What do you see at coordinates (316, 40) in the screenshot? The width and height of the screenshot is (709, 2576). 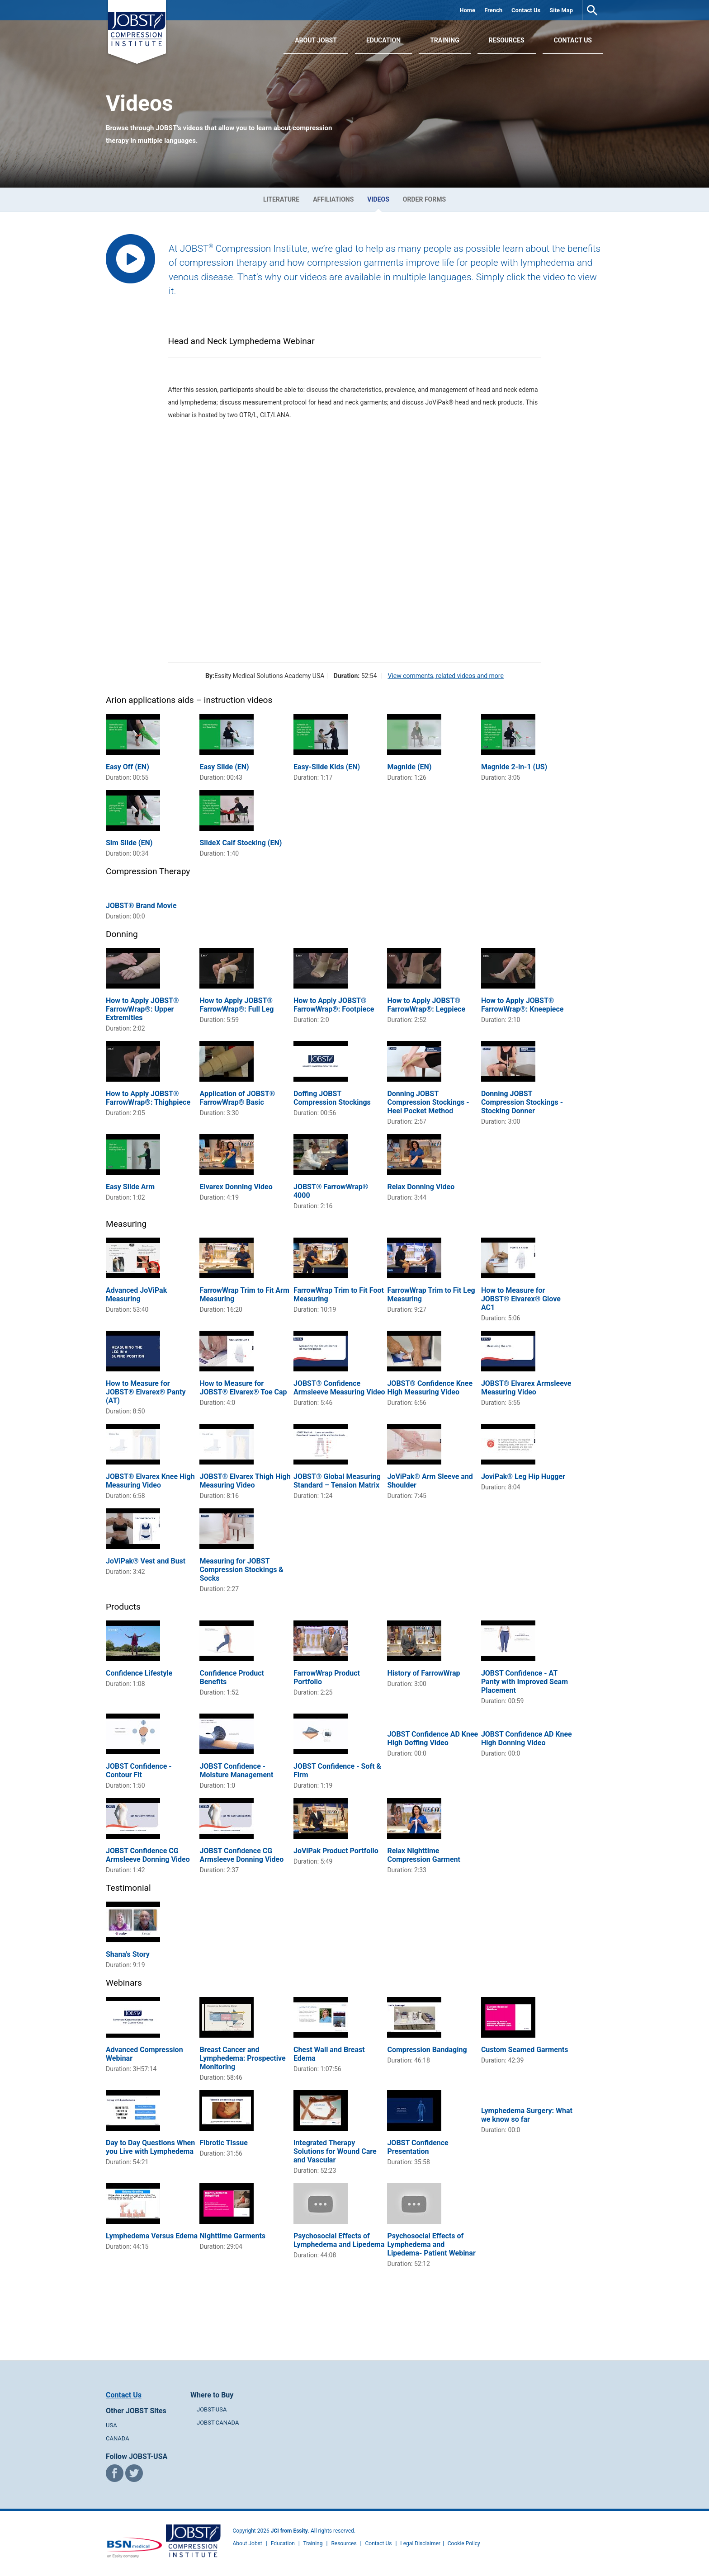 I see `About JOBST` at bounding box center [316, 40].